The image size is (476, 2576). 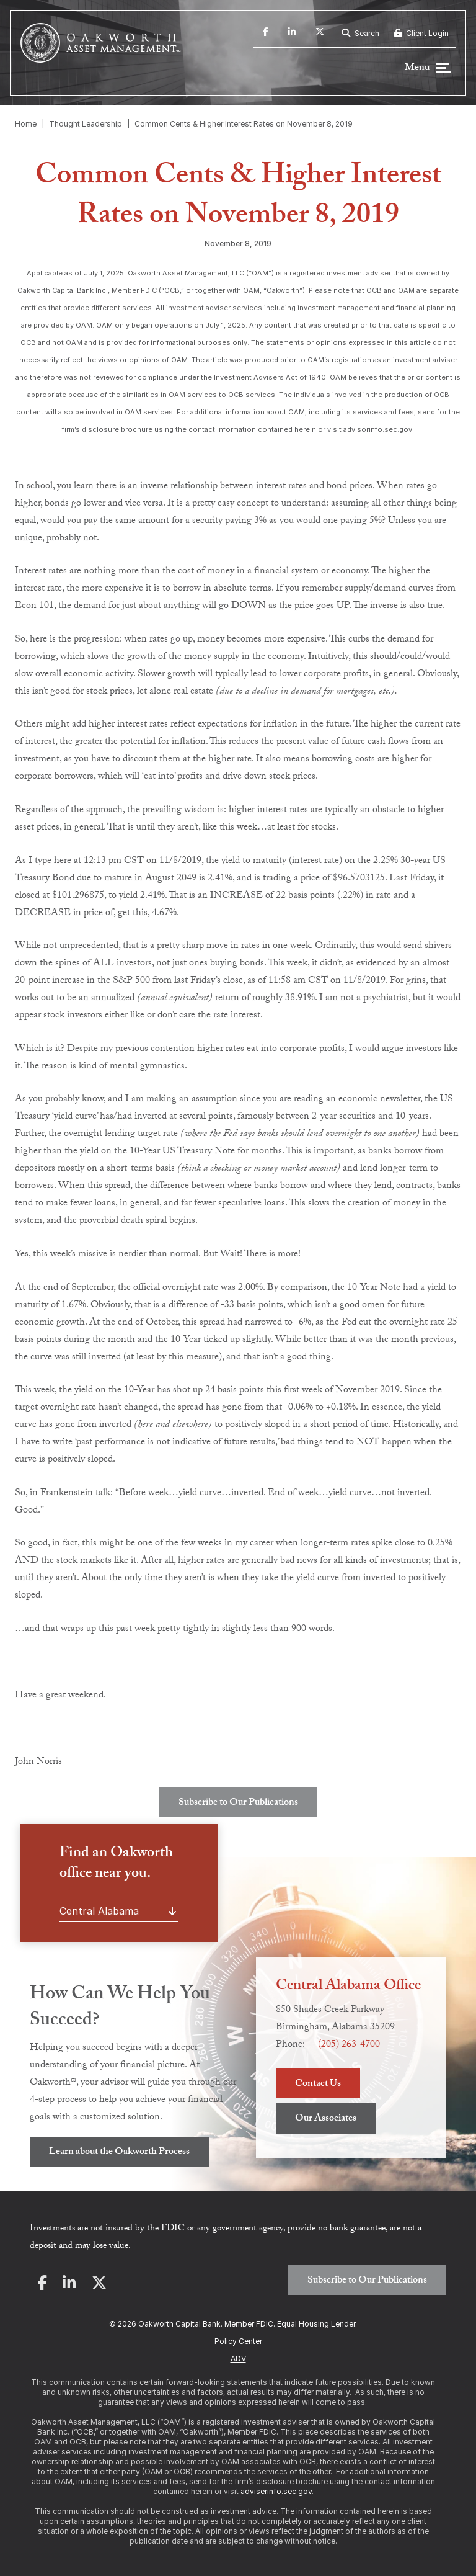 I want to click on Subscribe to Our Publications, so click(x=238, y=1803).